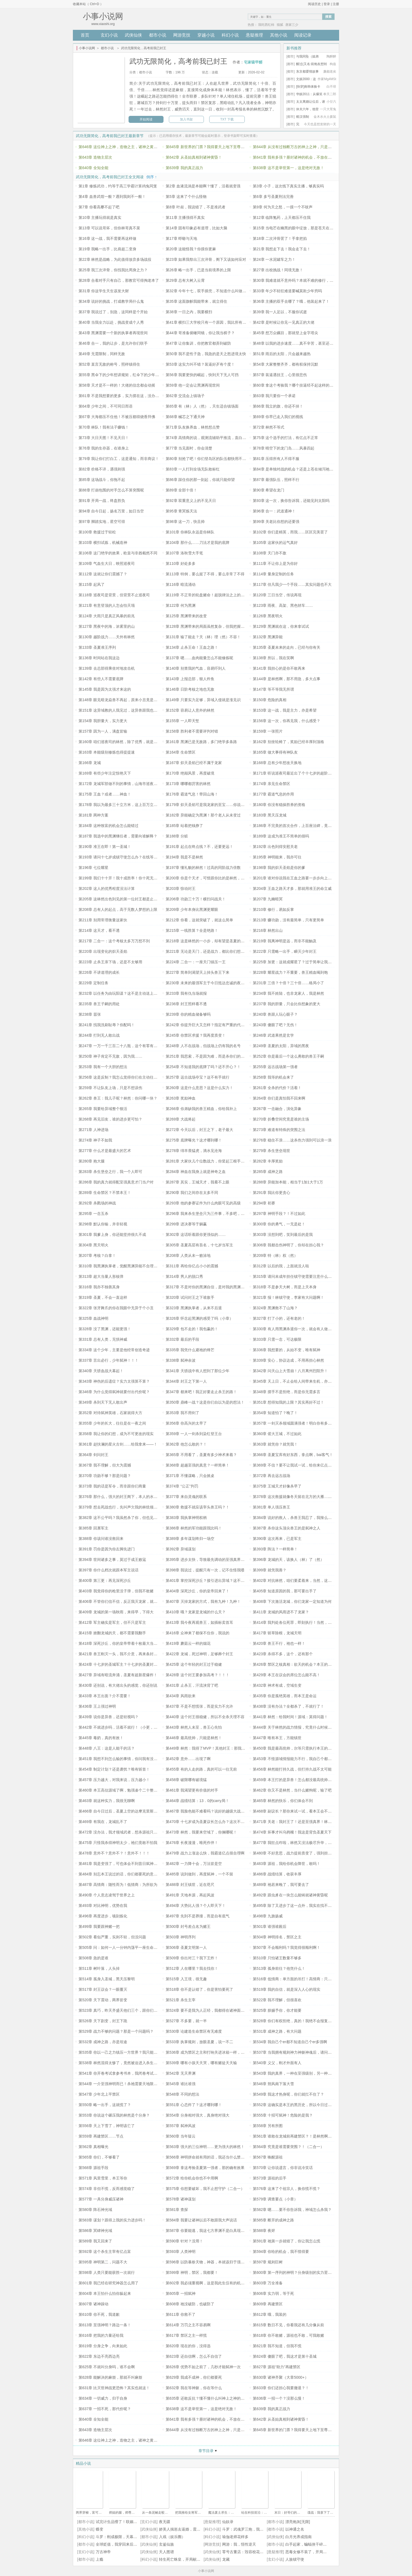 The image size is (412, 2576). What do you see at coordinates (205, 1717) in the screenshot?
I see `第440章 这个封王很稳健，所以不全杀天理不容` at bounding box center [205, 1717].